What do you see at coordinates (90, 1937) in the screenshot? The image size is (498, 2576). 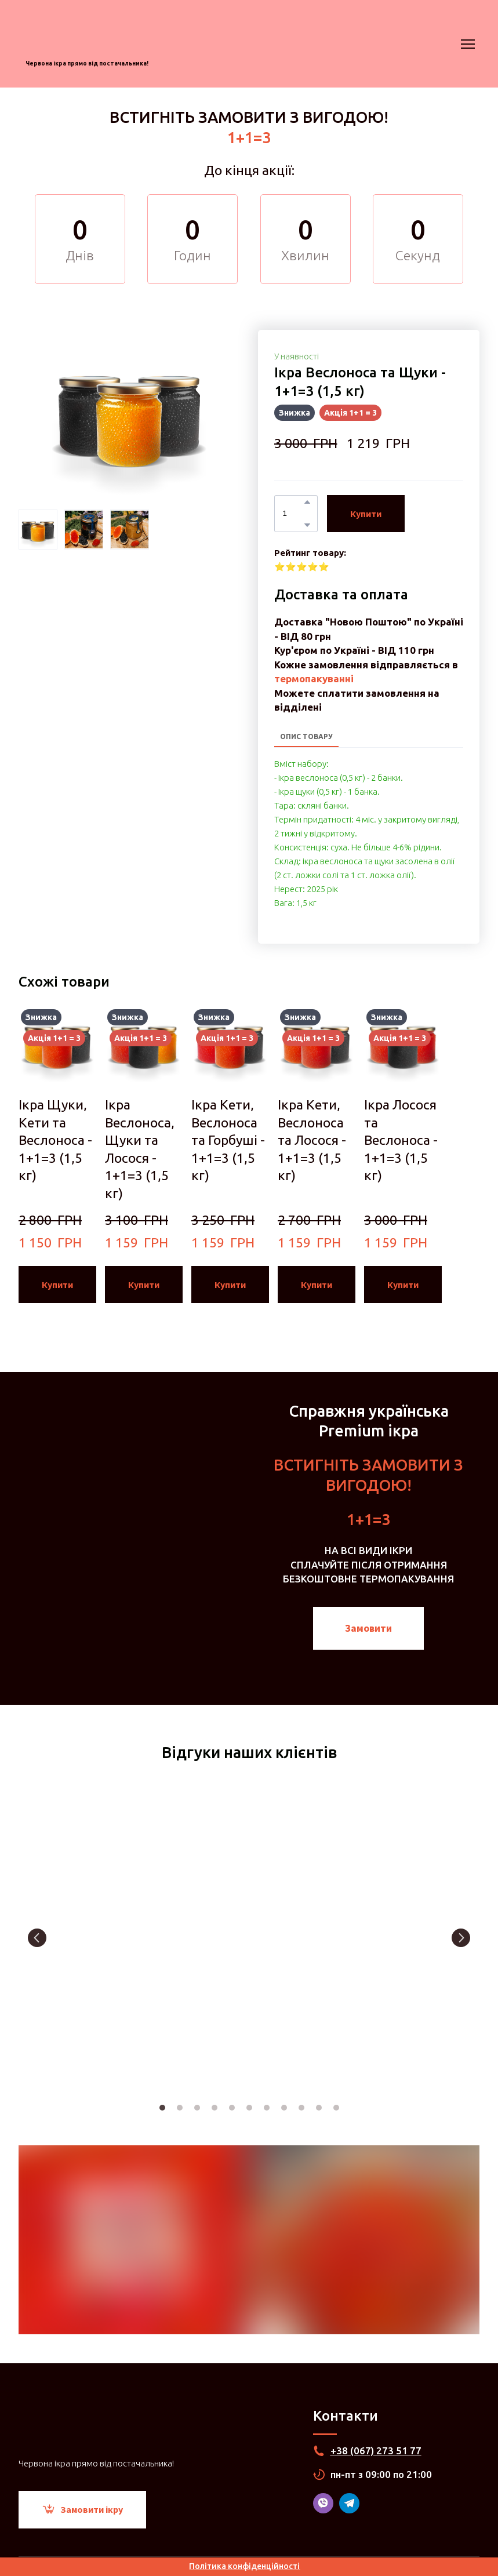 I see `[Scale image]` at bounding box center [90, 1937].